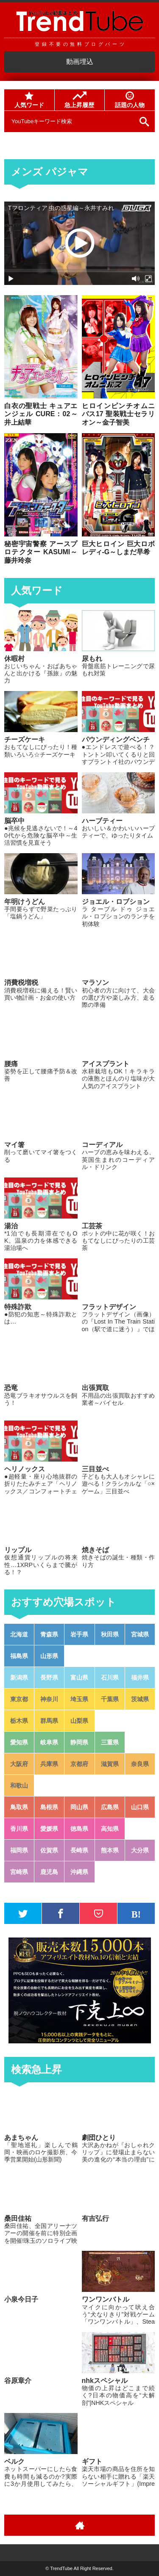 The image size is (159, 2576). What do you see at coordinates (19, 1634) in the screenshot?
I see `北海道` at bounding box center [19, 1634].